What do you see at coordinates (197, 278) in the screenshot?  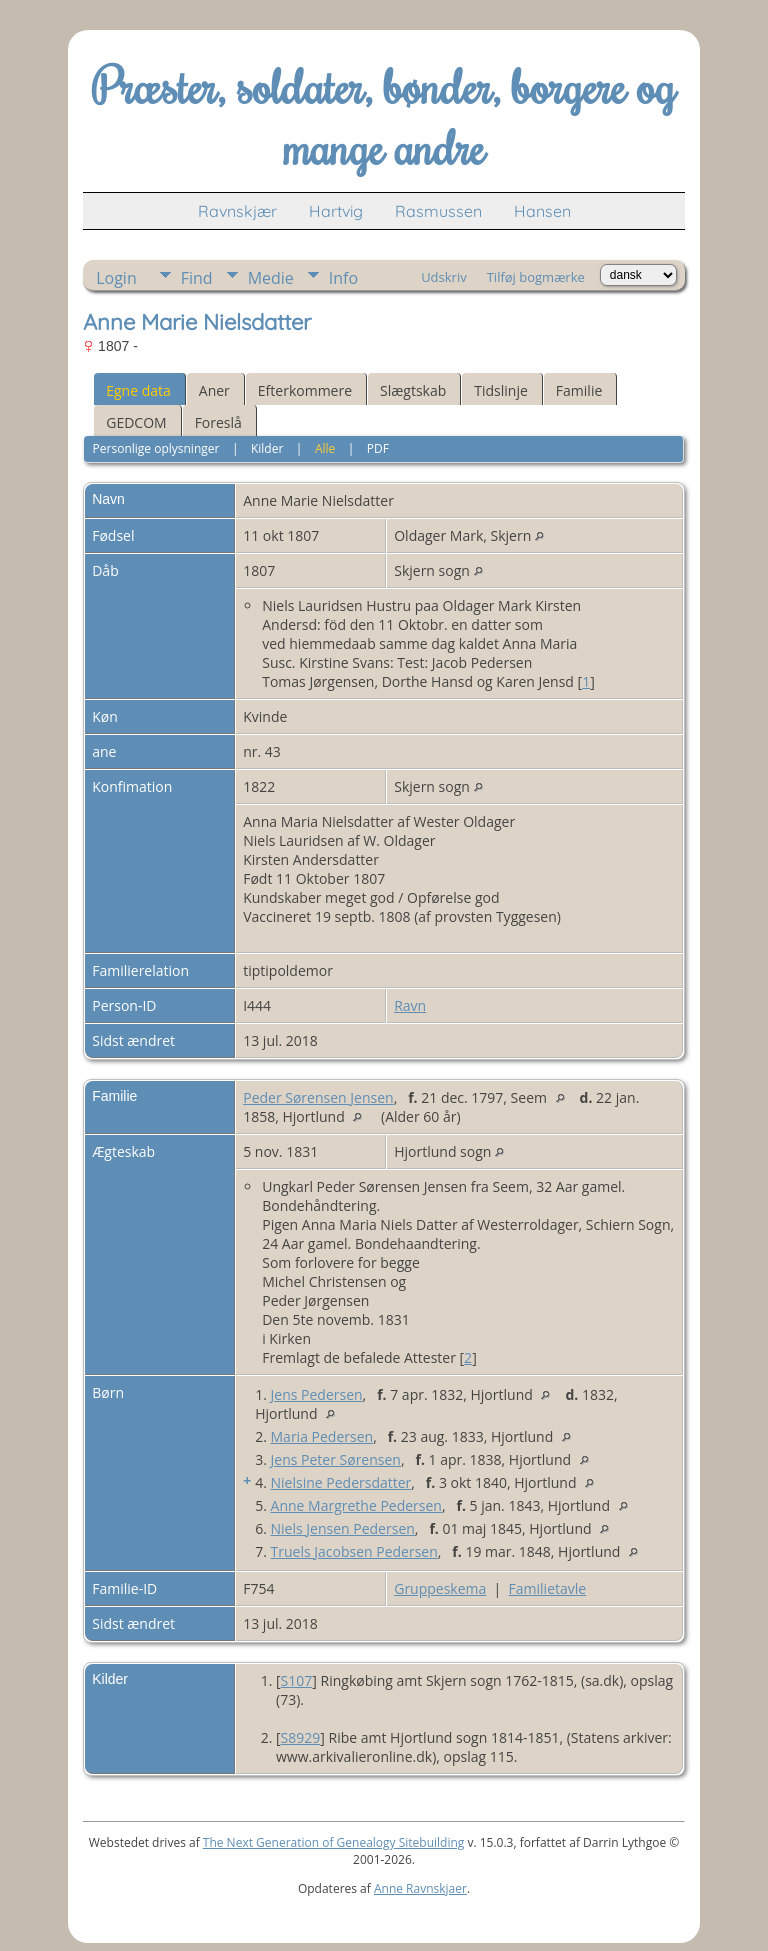 I see `Find` at bounding box center [197, 278].